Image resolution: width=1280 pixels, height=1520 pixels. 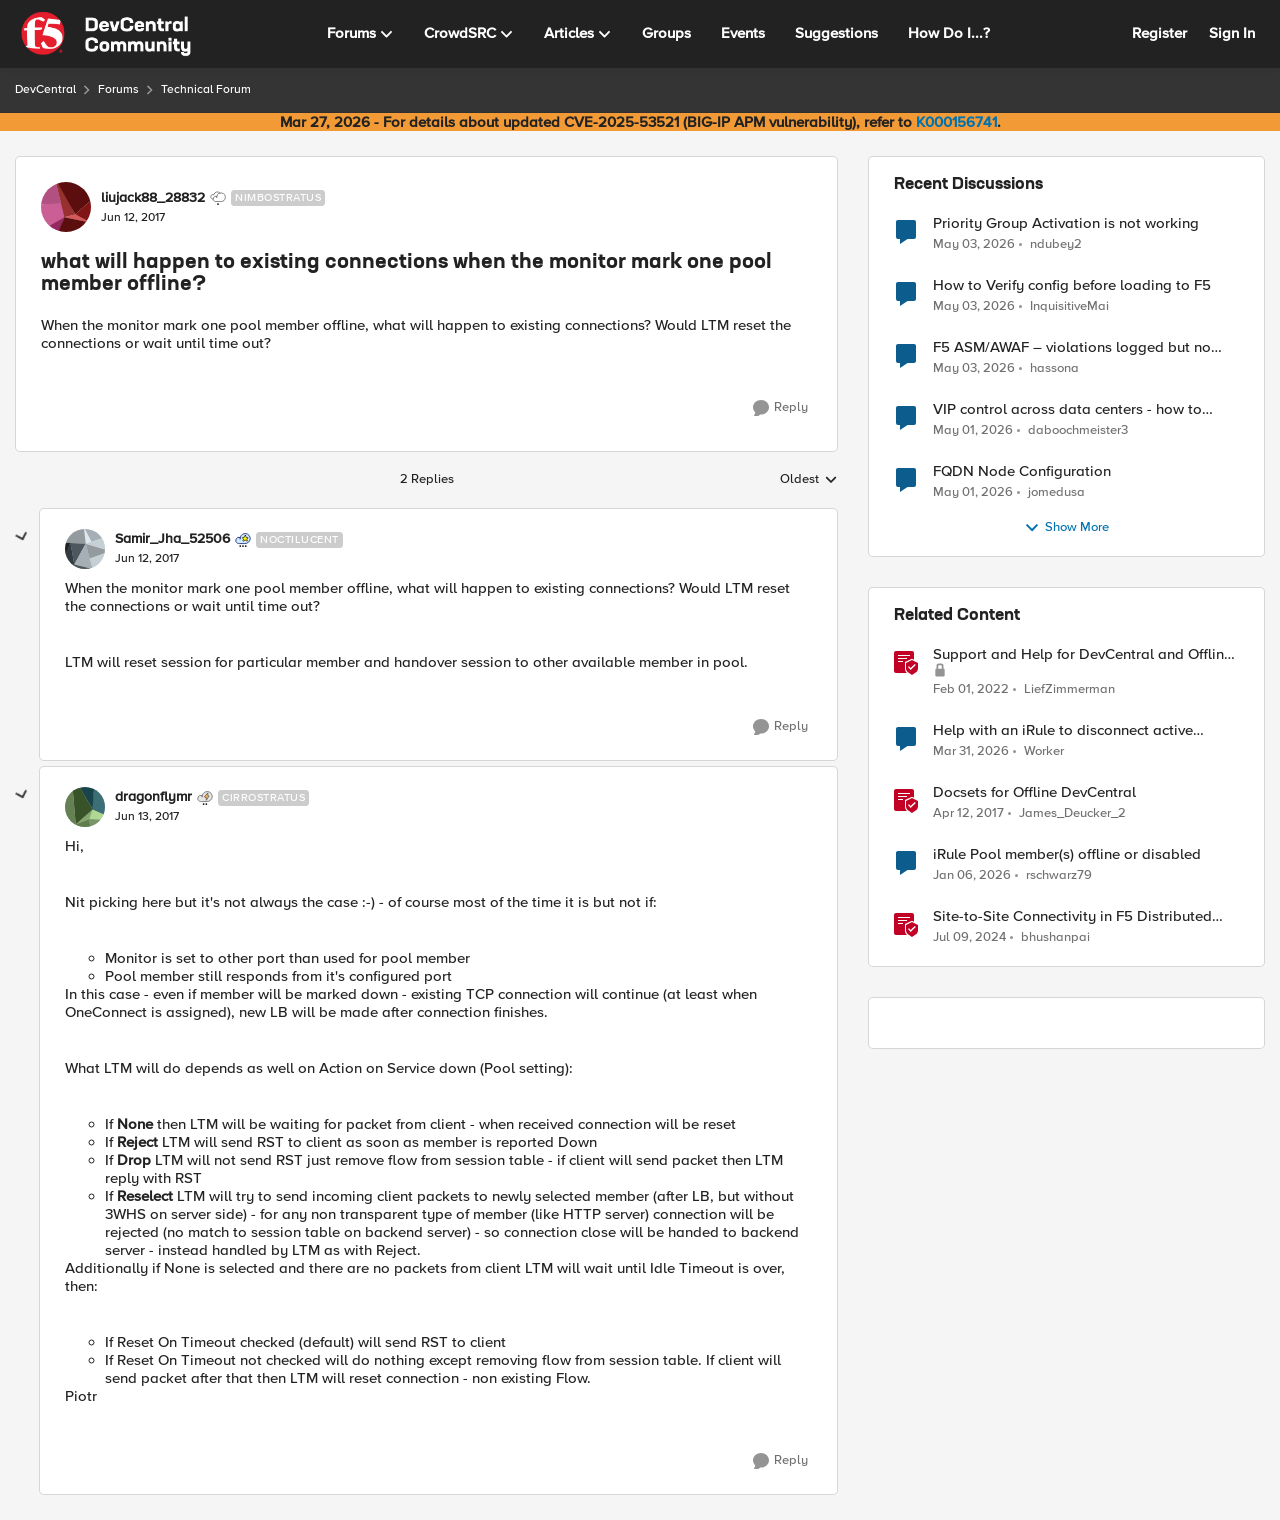 What do you see at coordinates (85, 549) in the screenshot?
I see `[View Profile: Samir_Jha_52506, Rank: Noctilucent]` at bounding box center [85, 549].